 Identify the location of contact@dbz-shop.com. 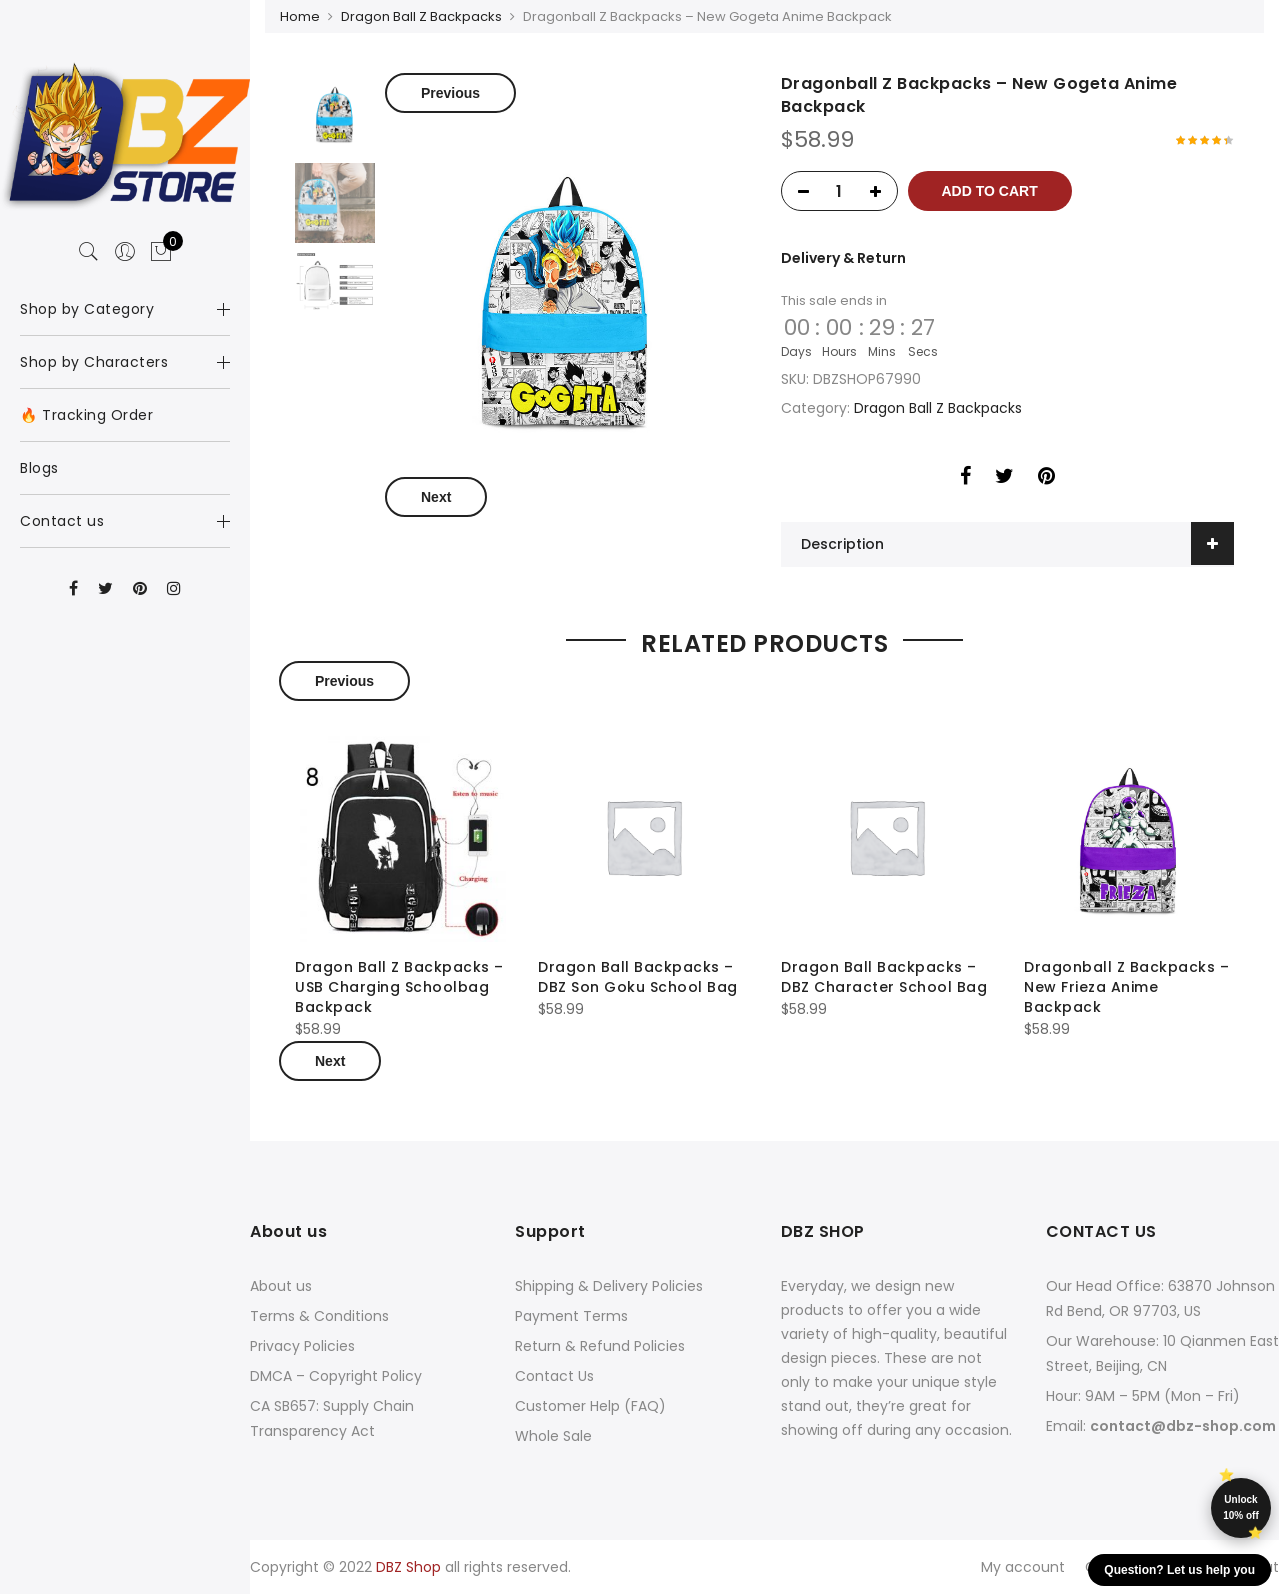
(1183, 1426).